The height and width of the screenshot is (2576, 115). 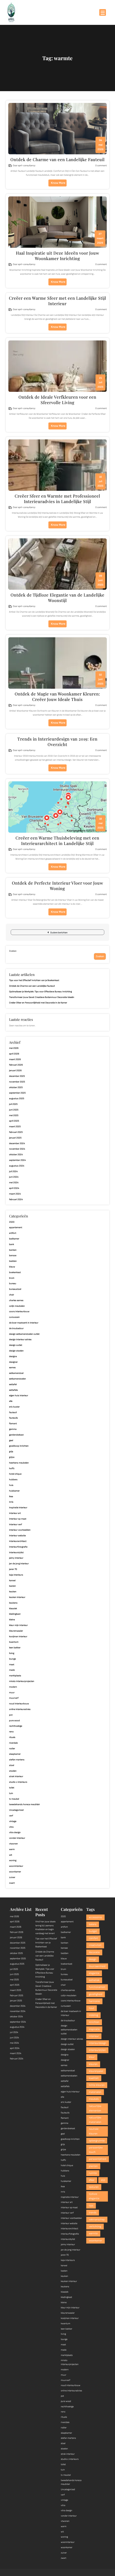 I want to click on fauteuils, so click(x=13, y=1417).